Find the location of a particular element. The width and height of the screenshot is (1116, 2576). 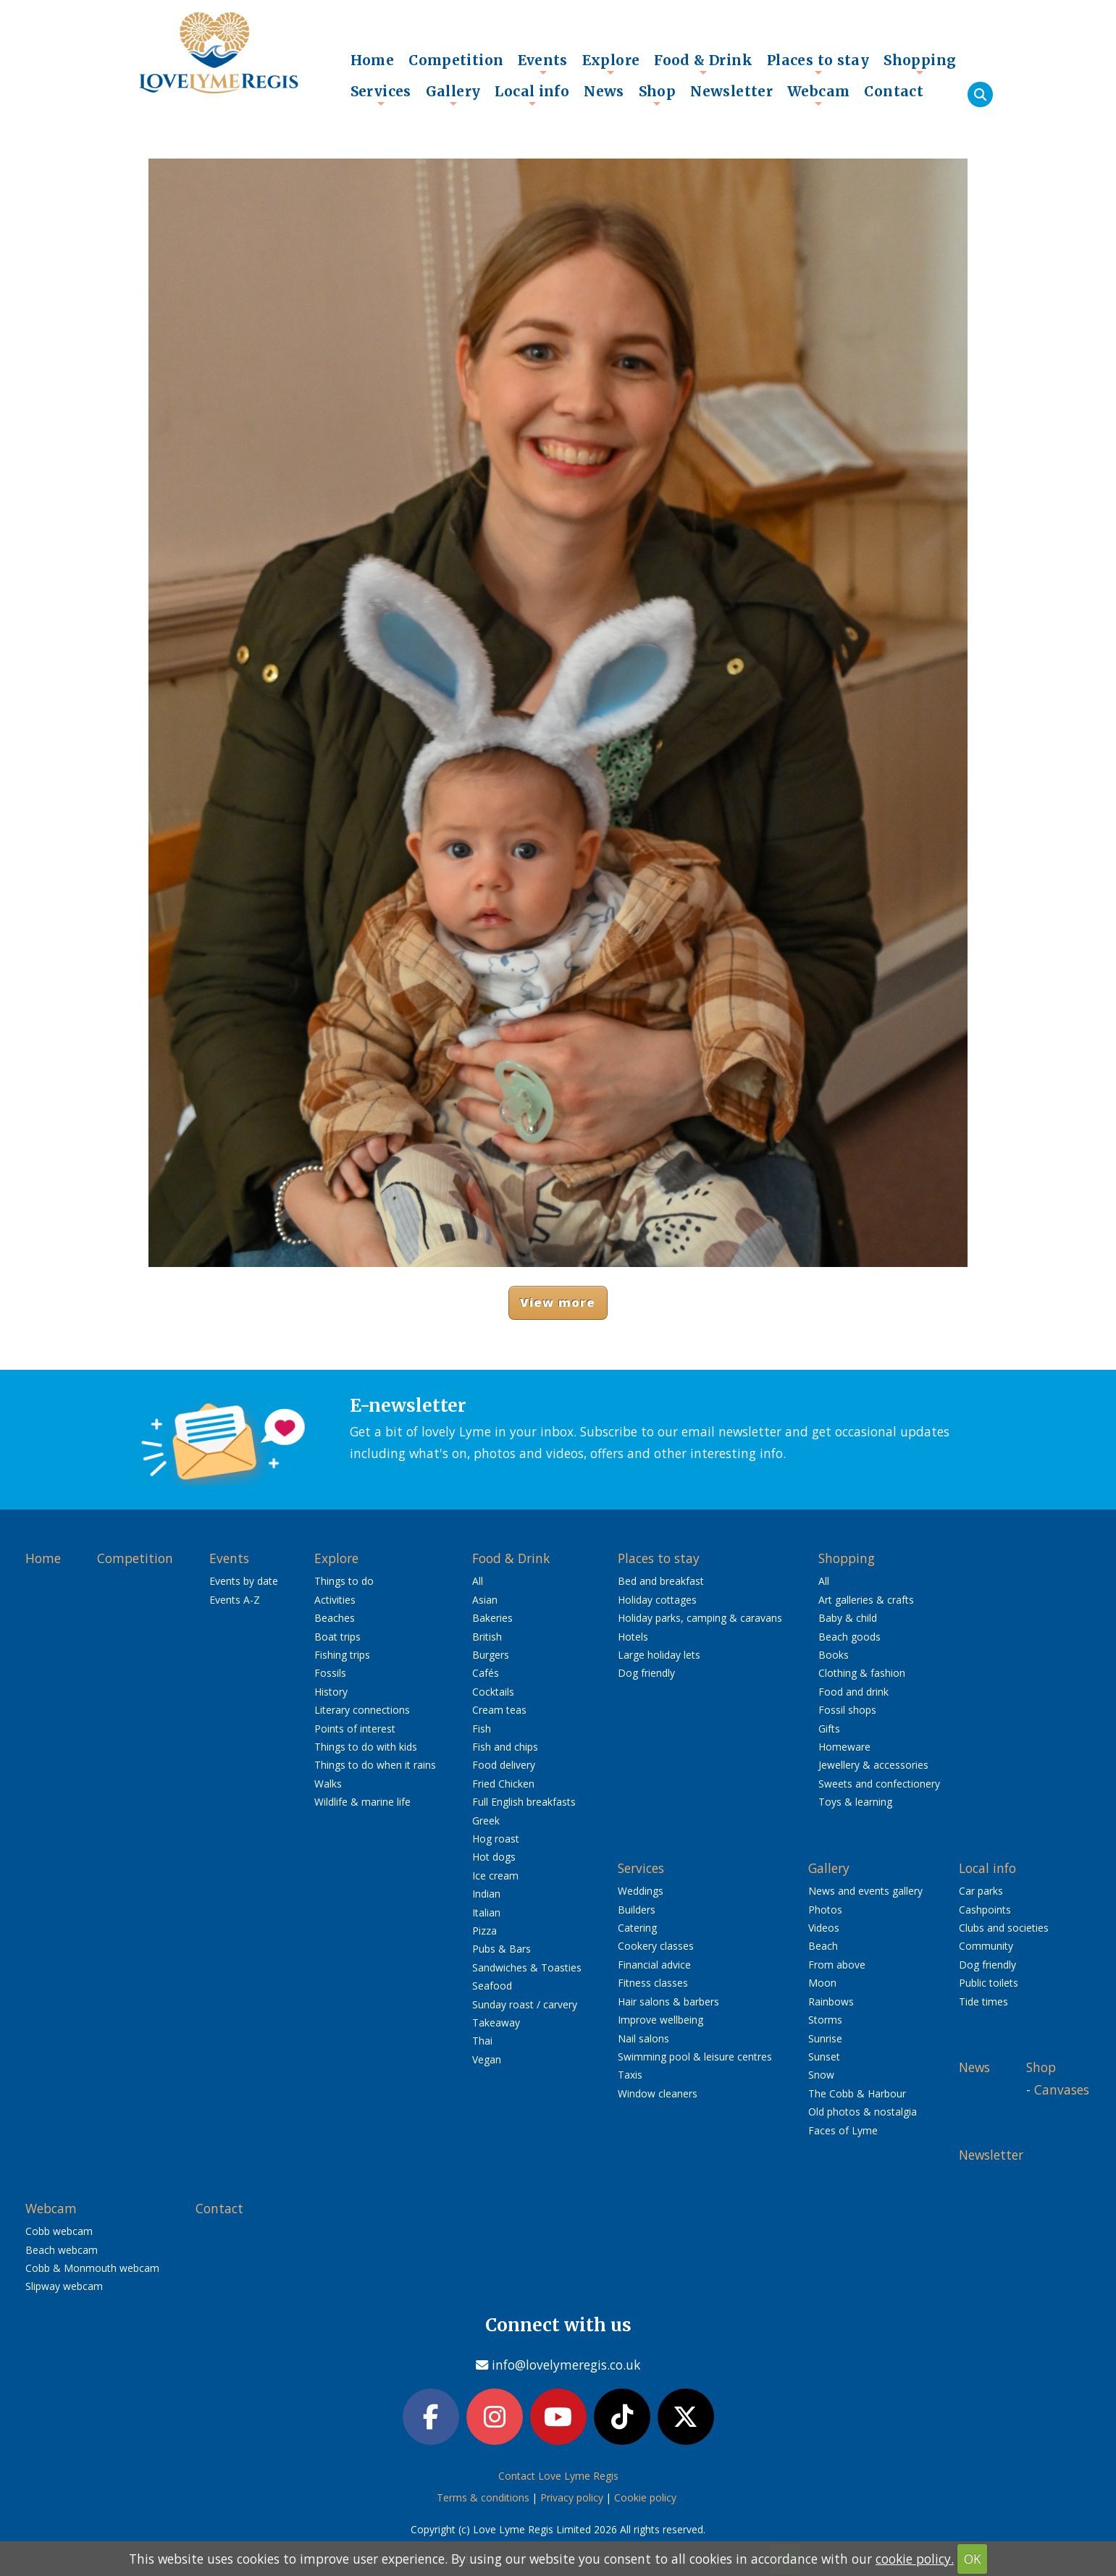

Contact Love Lyme Regis is located at coordinates (558, 2476).